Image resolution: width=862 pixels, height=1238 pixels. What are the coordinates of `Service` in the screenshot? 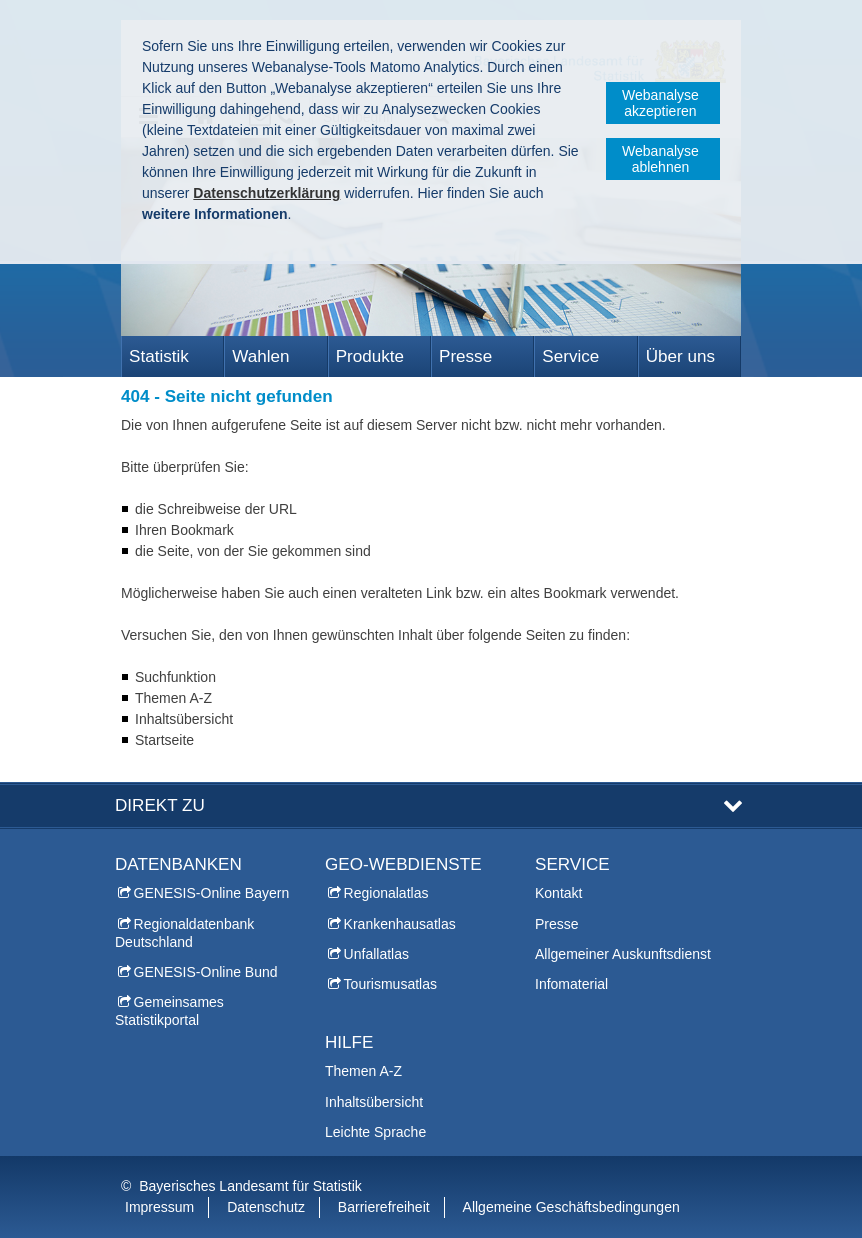 It's located at (570, 356).